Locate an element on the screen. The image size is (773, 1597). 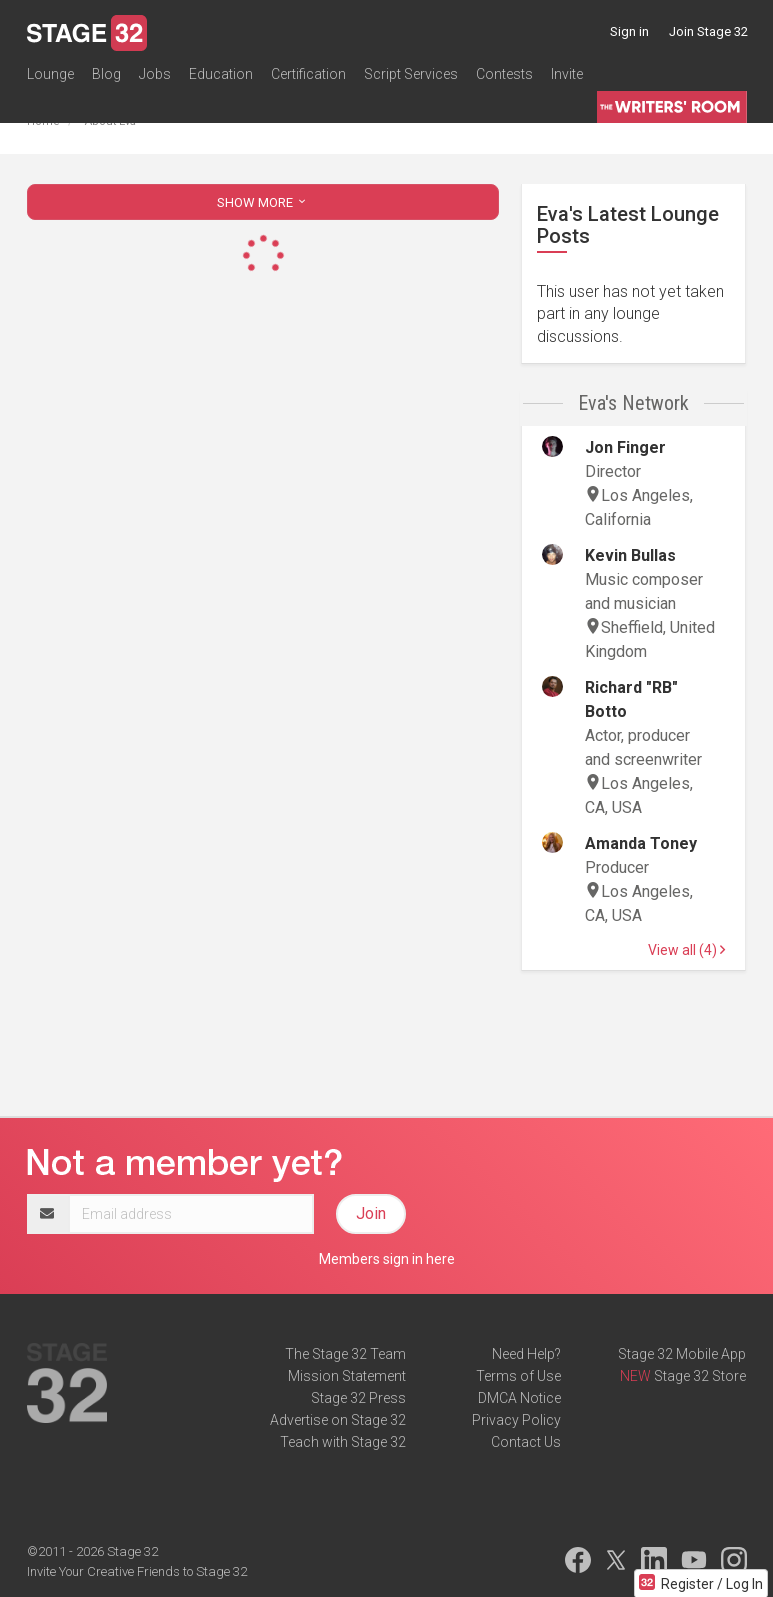
Amanda Toney is located at coordinates (641, 843).